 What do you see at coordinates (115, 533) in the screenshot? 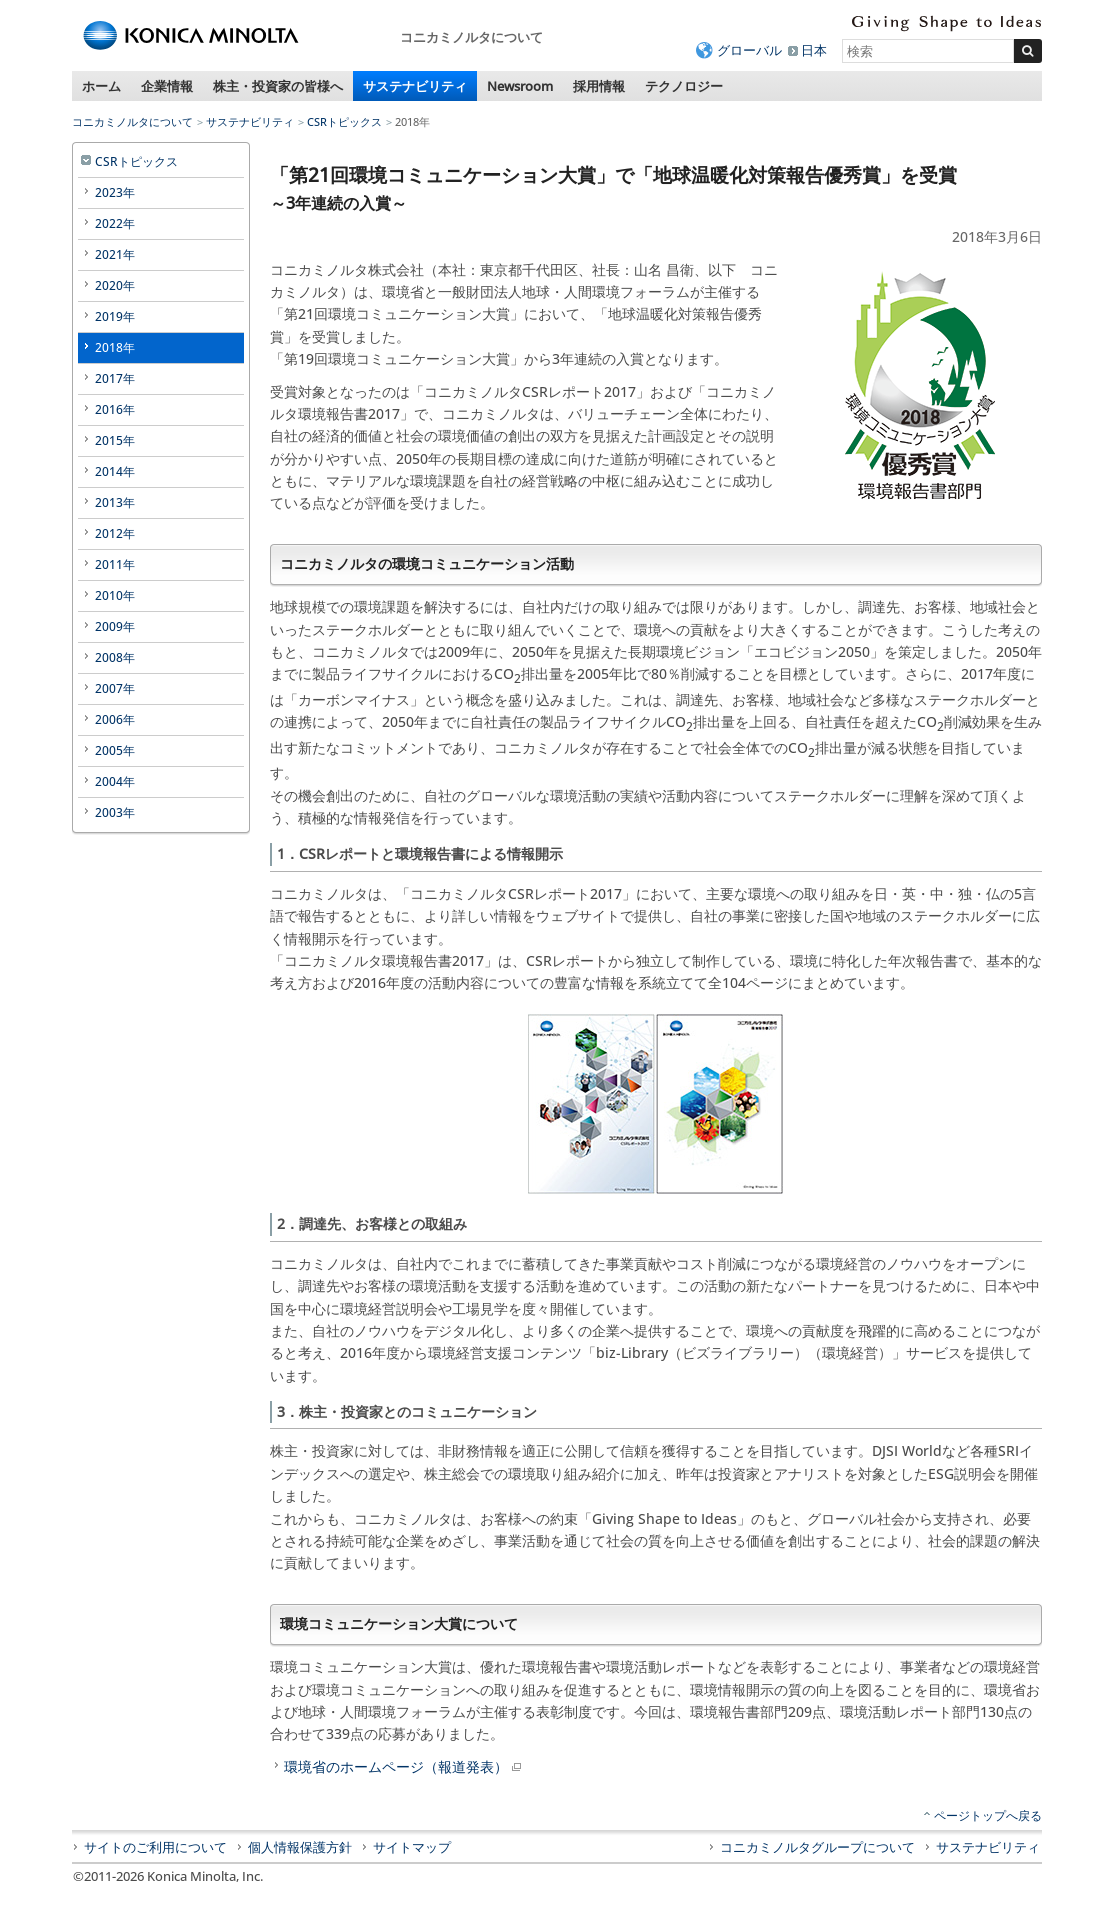
I see `2012年` at bounding box center [115, 533].